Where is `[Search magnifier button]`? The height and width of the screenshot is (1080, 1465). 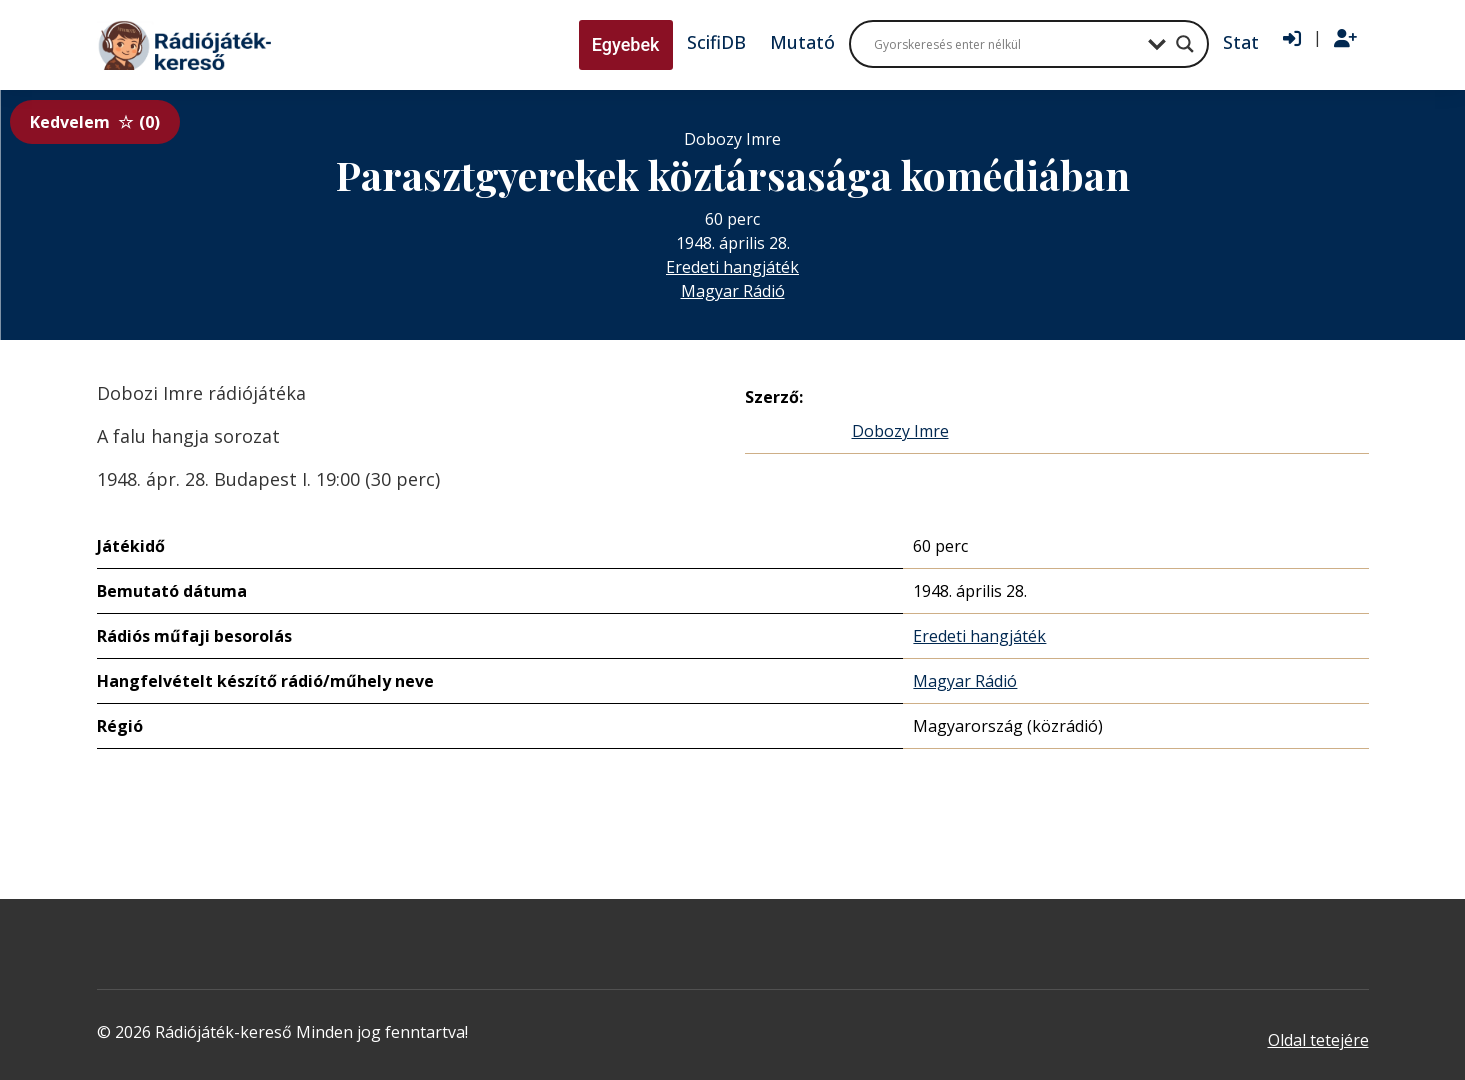
[Search magnifier button] is located at coordinates (1185, 44).